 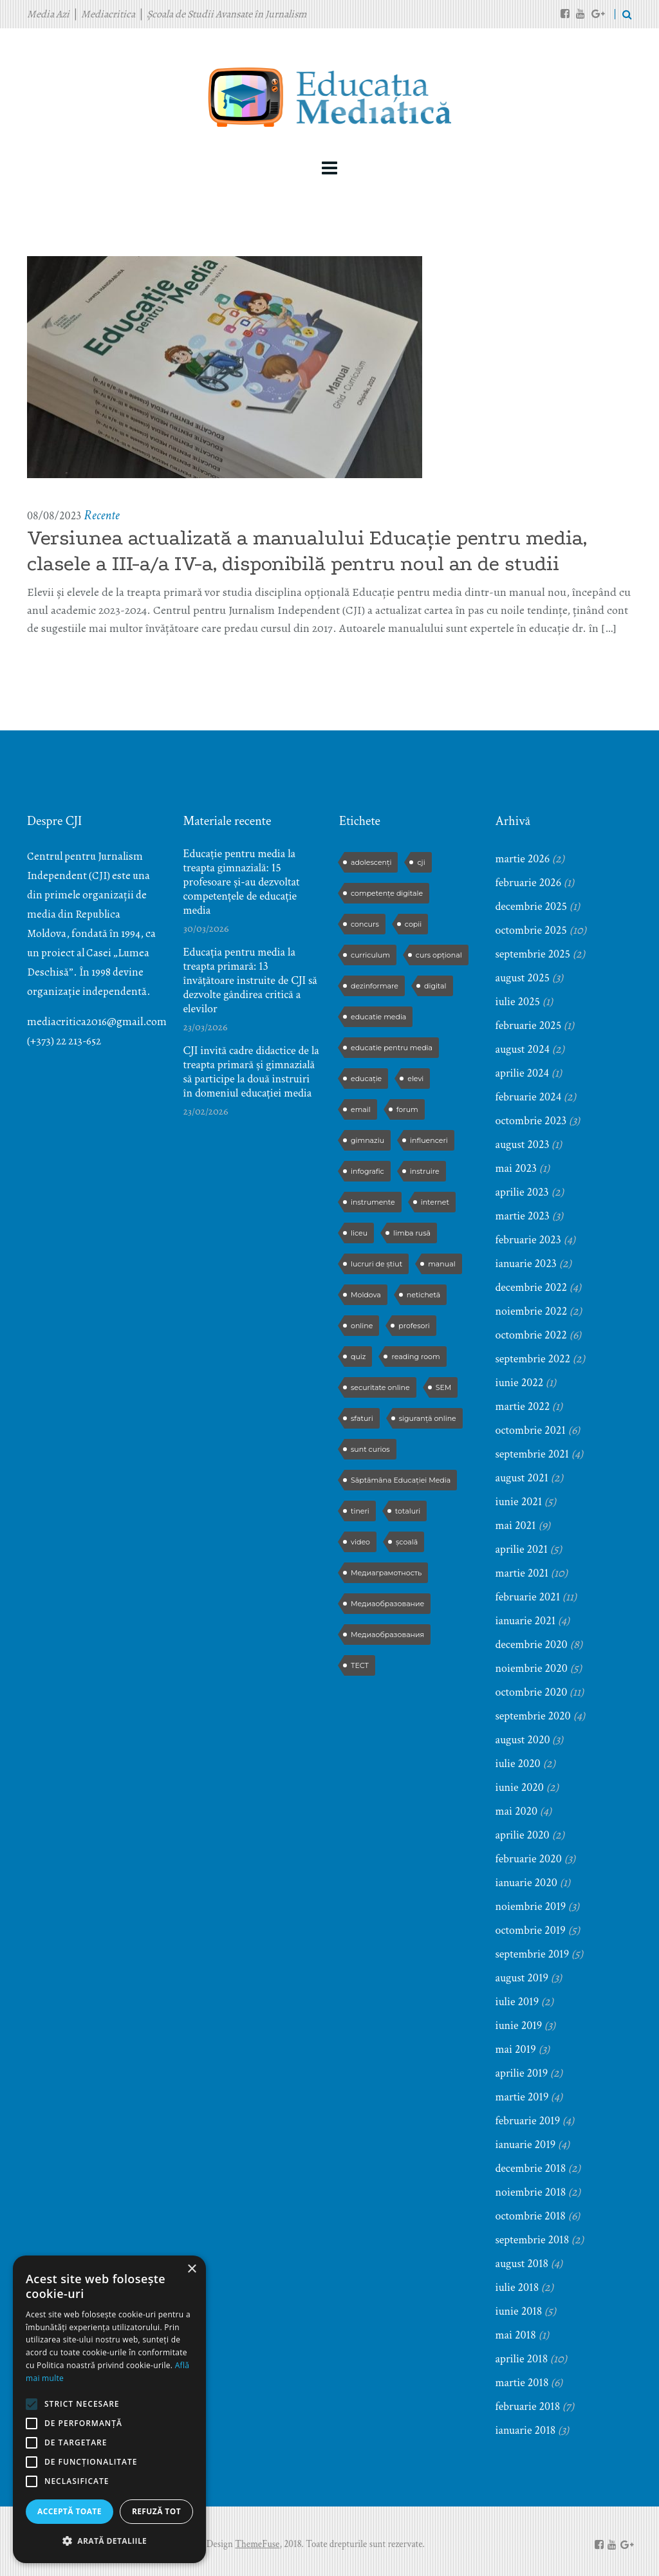 What do you see at coordinates (257, 2544) in the screenshot?
I see `ThemeFuse` at bounding box center [257, 2544].